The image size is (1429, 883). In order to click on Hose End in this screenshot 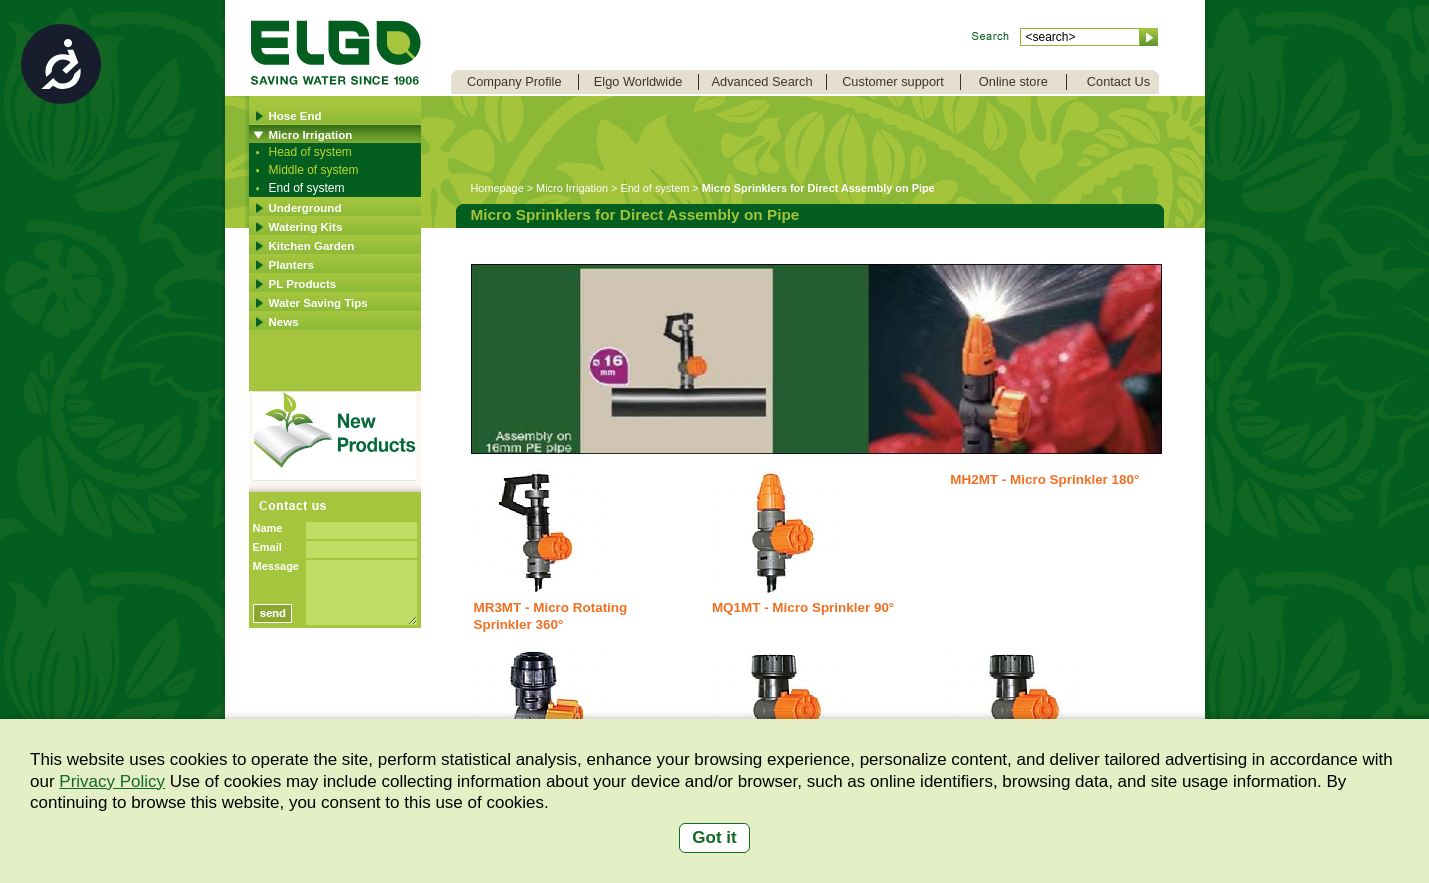, I will do `click(295, 116)`.